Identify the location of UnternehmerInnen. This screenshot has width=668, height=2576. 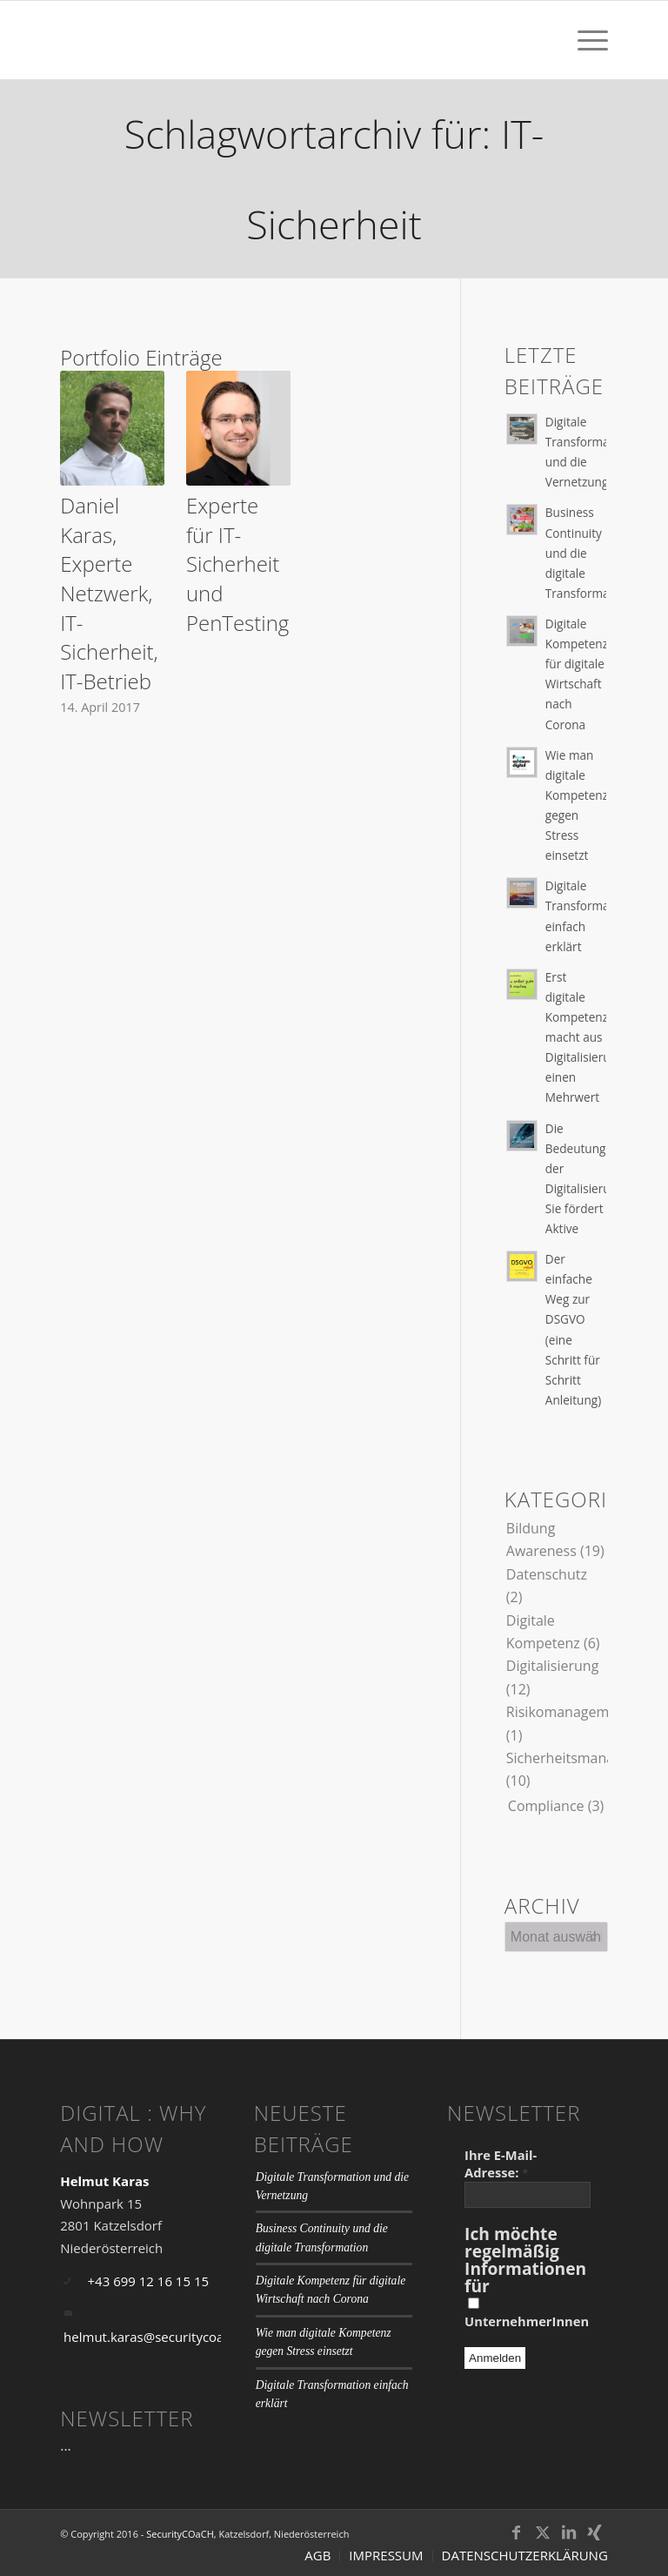
(526, 2314).